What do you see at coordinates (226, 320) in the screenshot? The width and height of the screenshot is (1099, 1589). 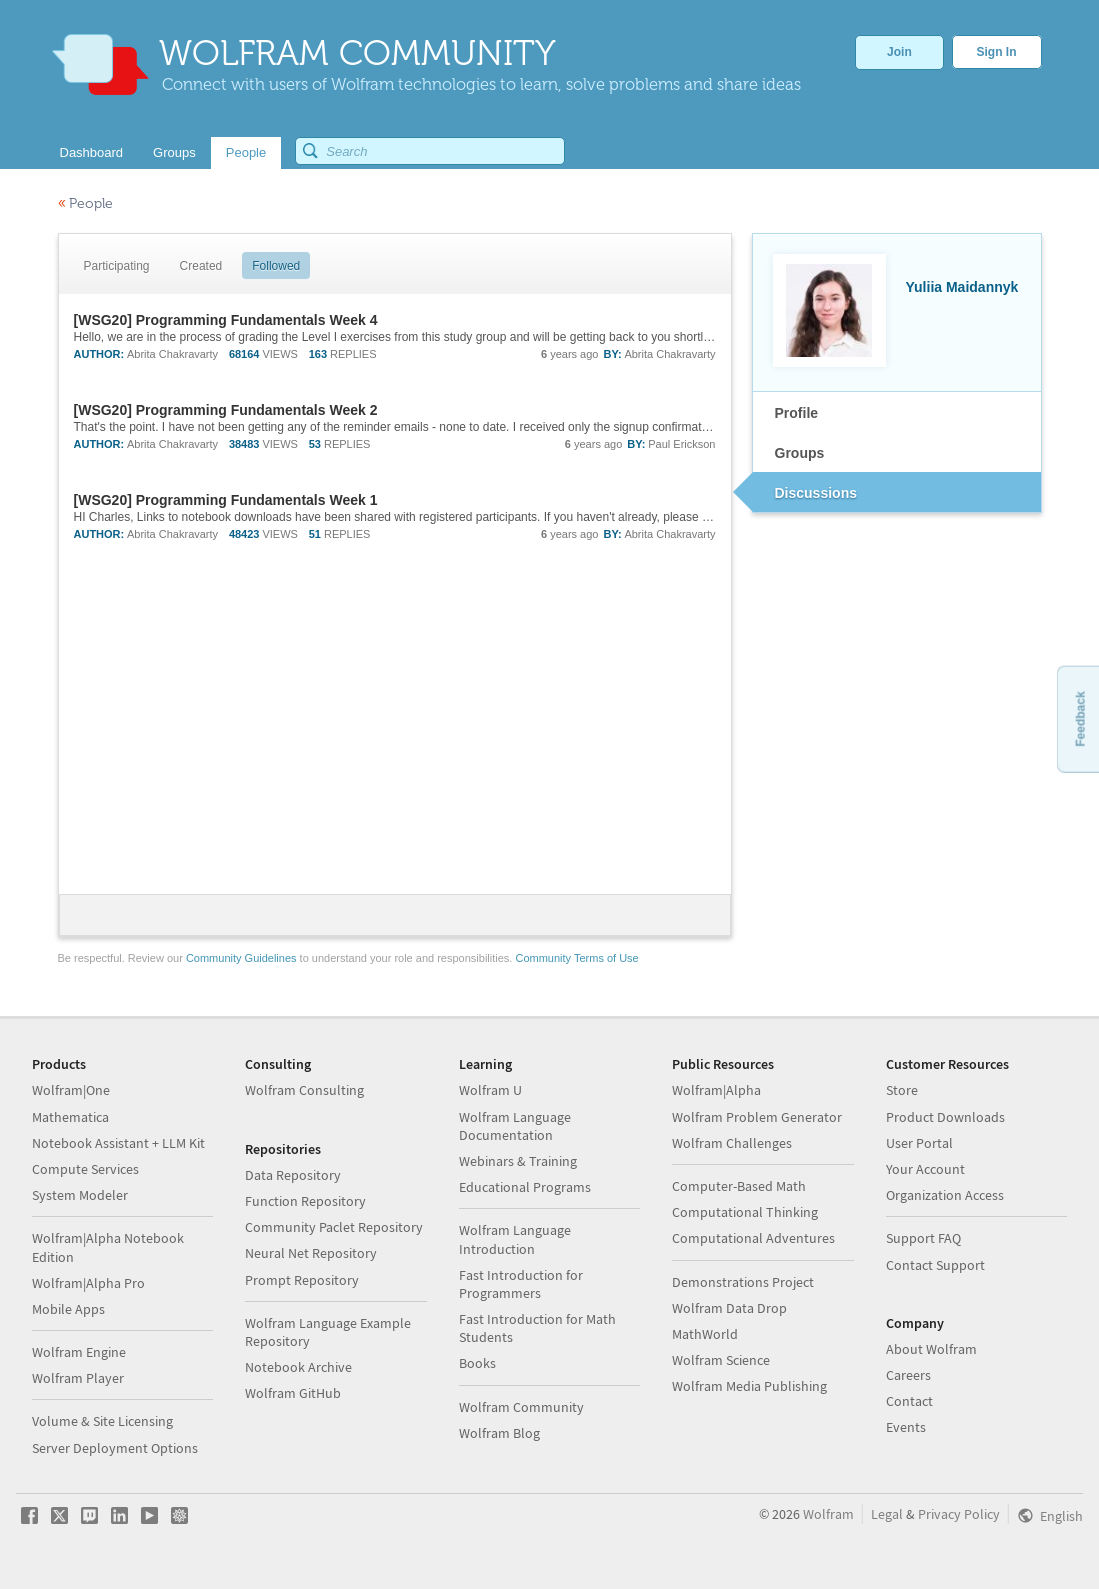 I see `[WSG20] Programming Fundamentals Week 4` at bounding box center [226, 320].